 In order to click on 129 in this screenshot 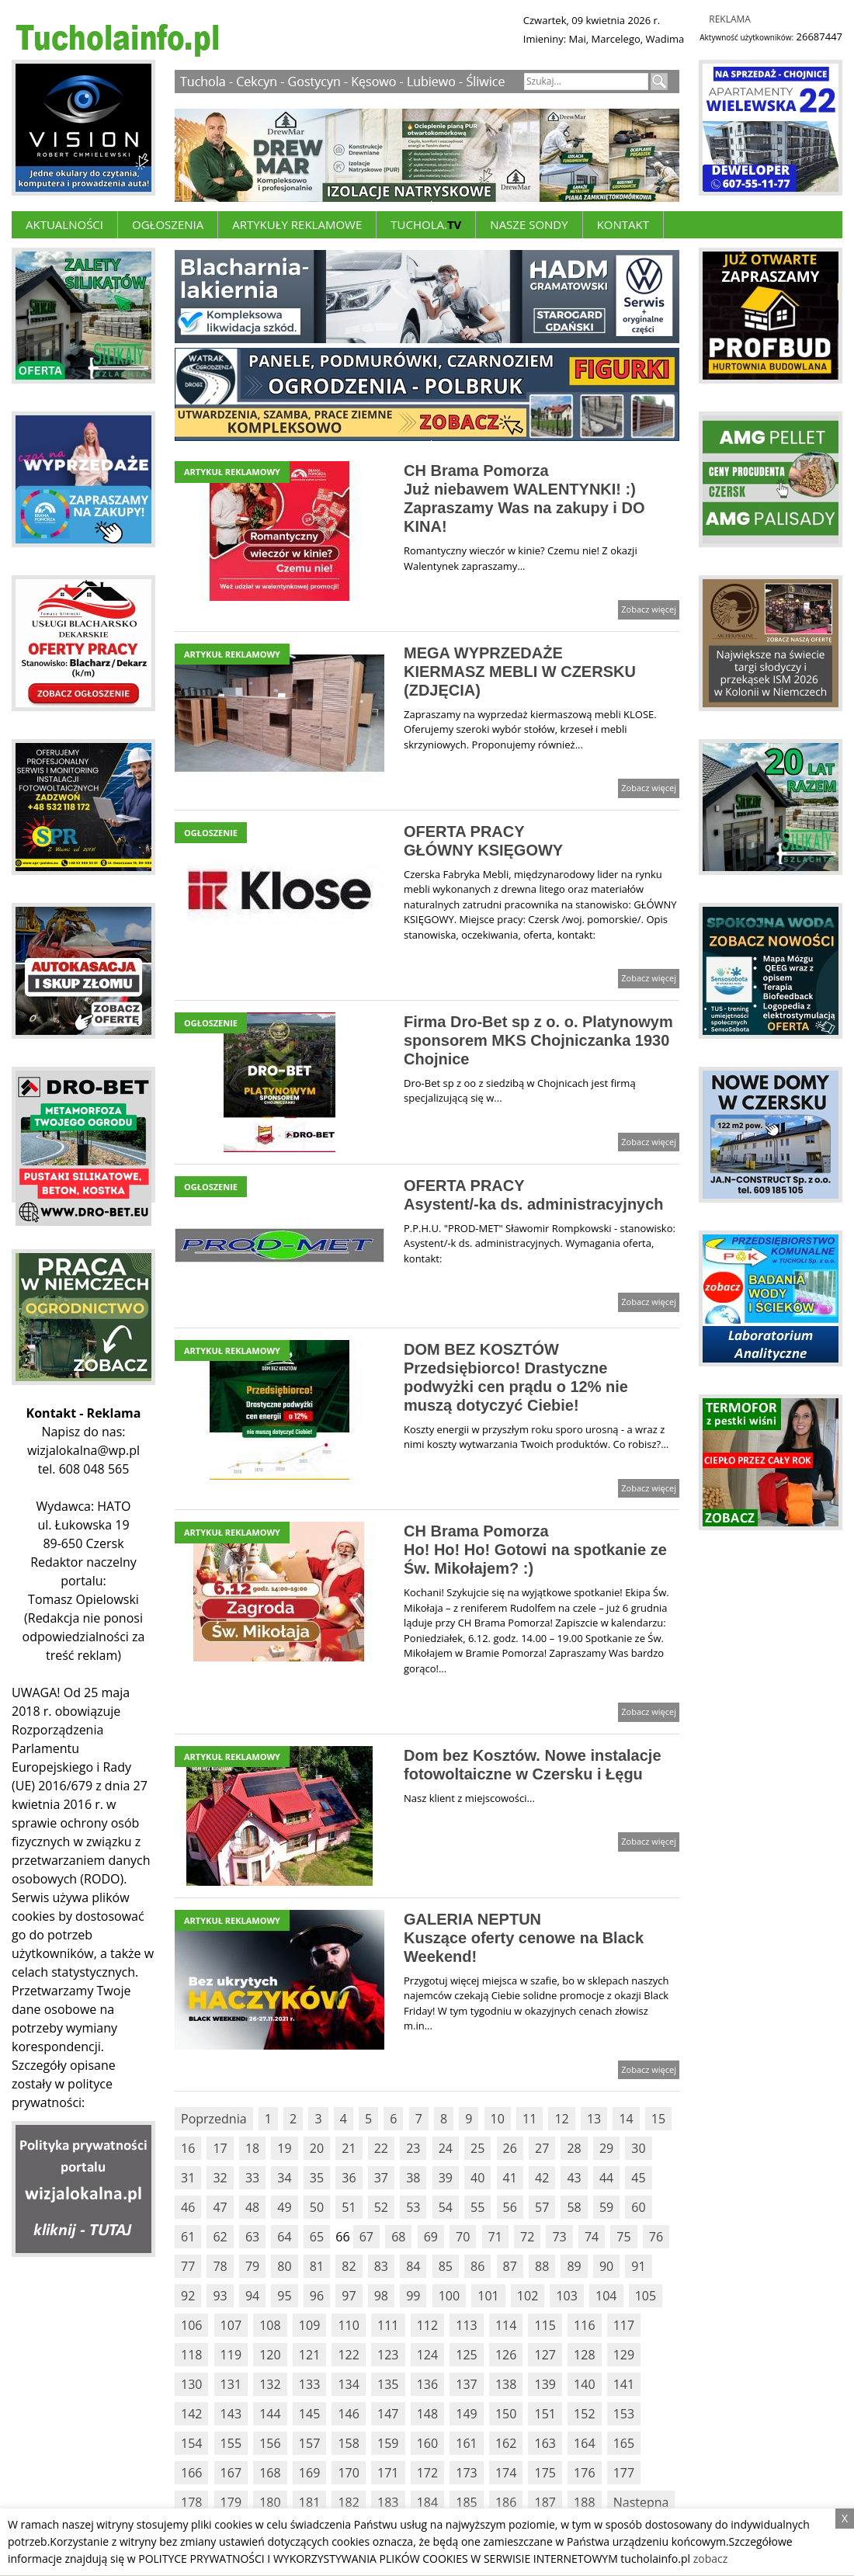, I will do `click(623, 2354)`.